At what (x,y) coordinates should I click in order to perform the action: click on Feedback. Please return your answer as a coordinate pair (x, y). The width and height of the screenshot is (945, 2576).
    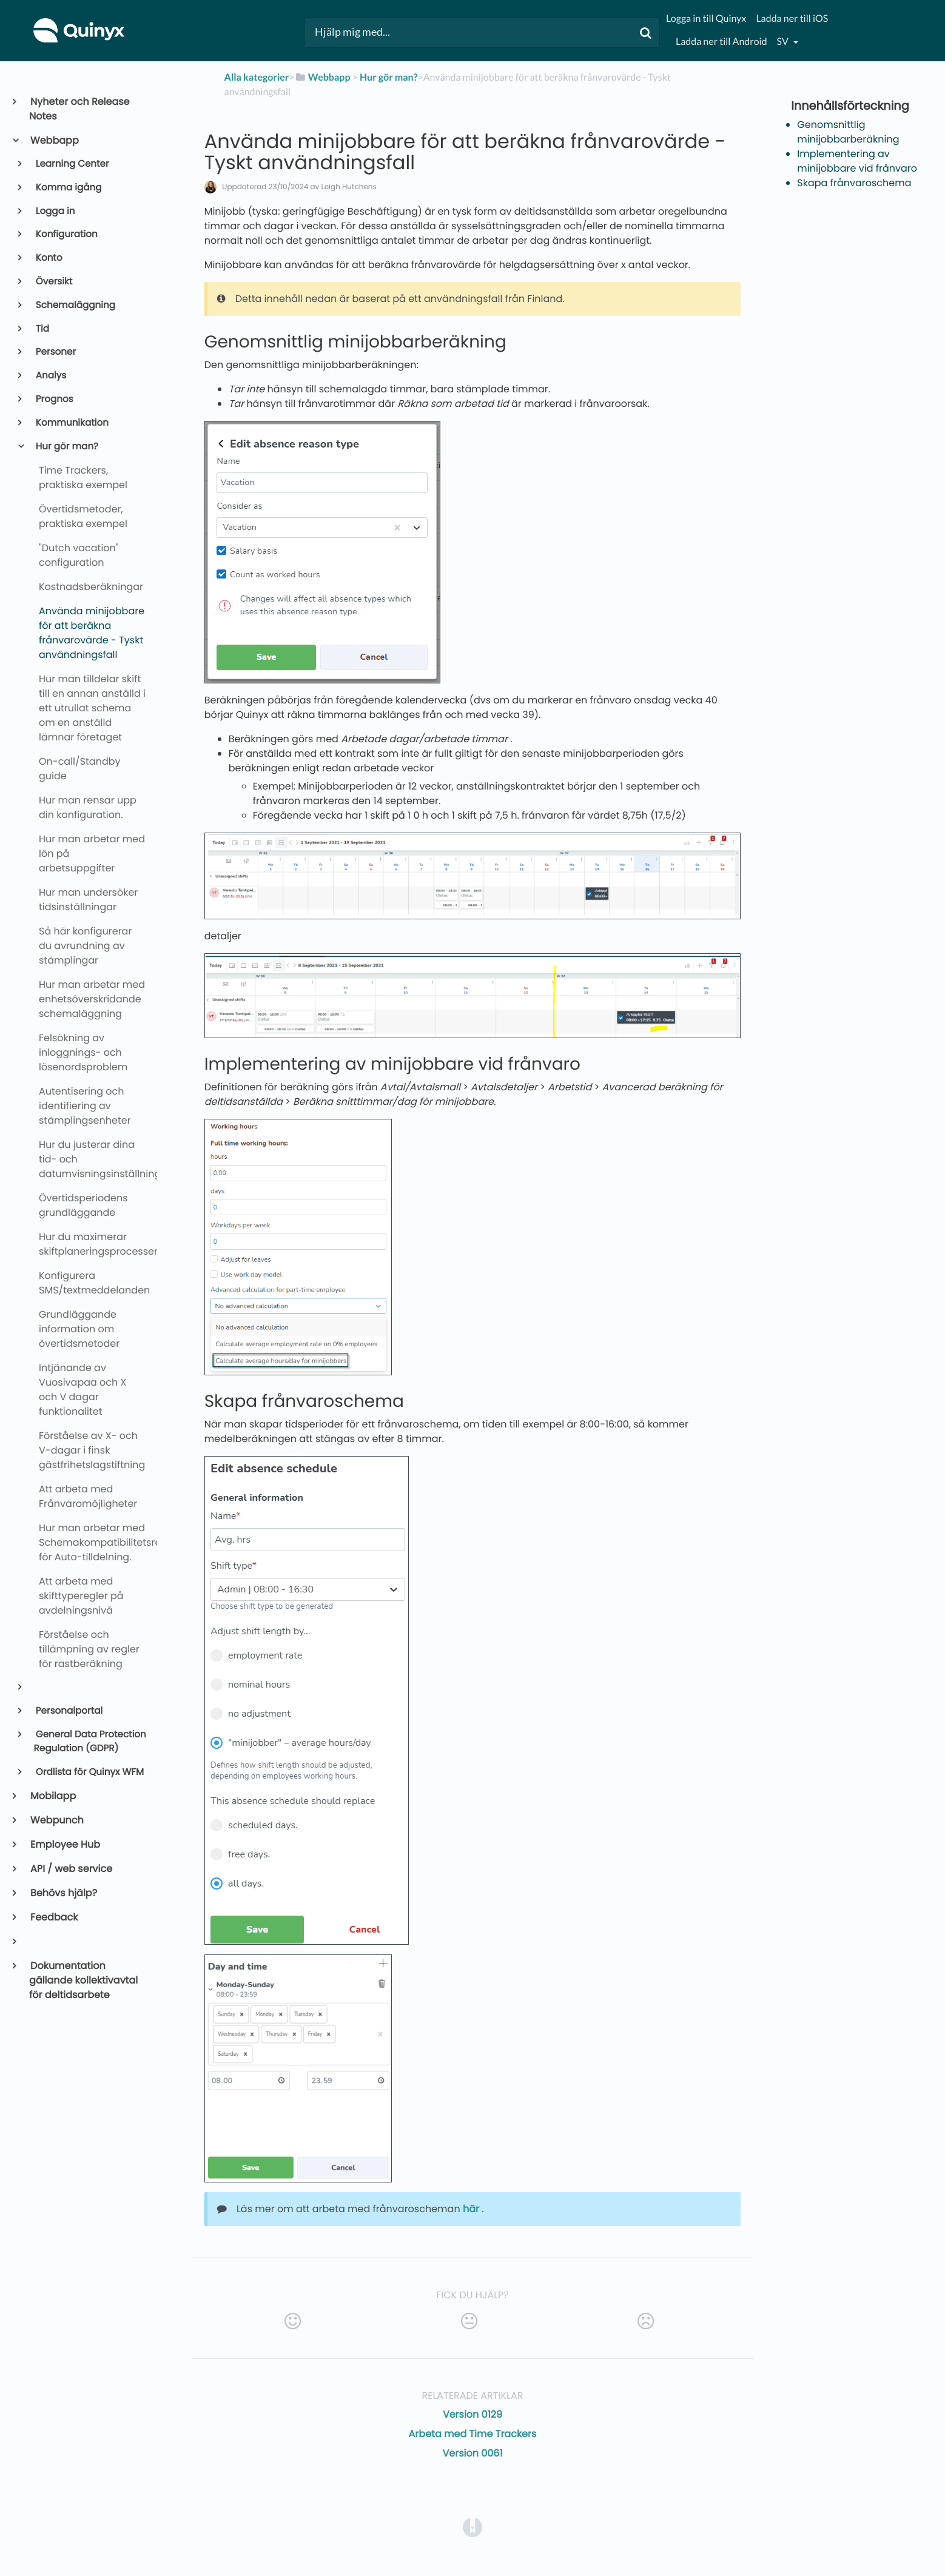
    Looking at the image, I should click on (53, 1917).